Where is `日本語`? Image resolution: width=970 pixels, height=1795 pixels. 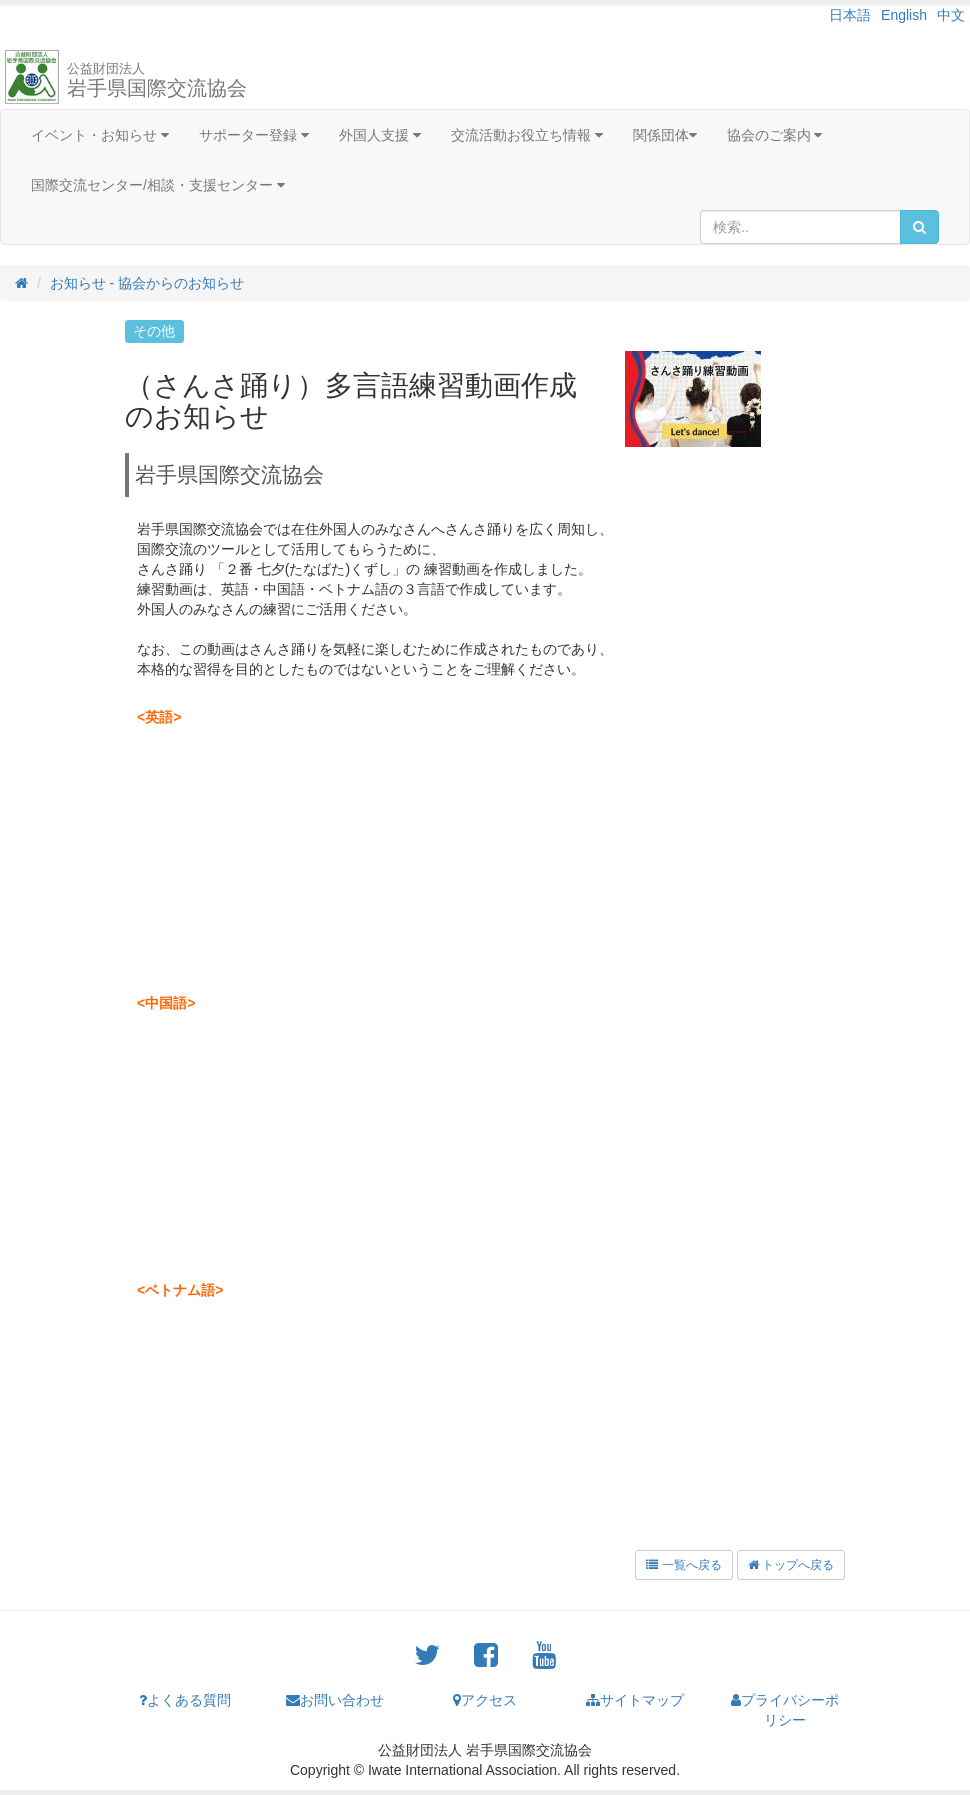
日本語 is located at coordinates (850, 15).